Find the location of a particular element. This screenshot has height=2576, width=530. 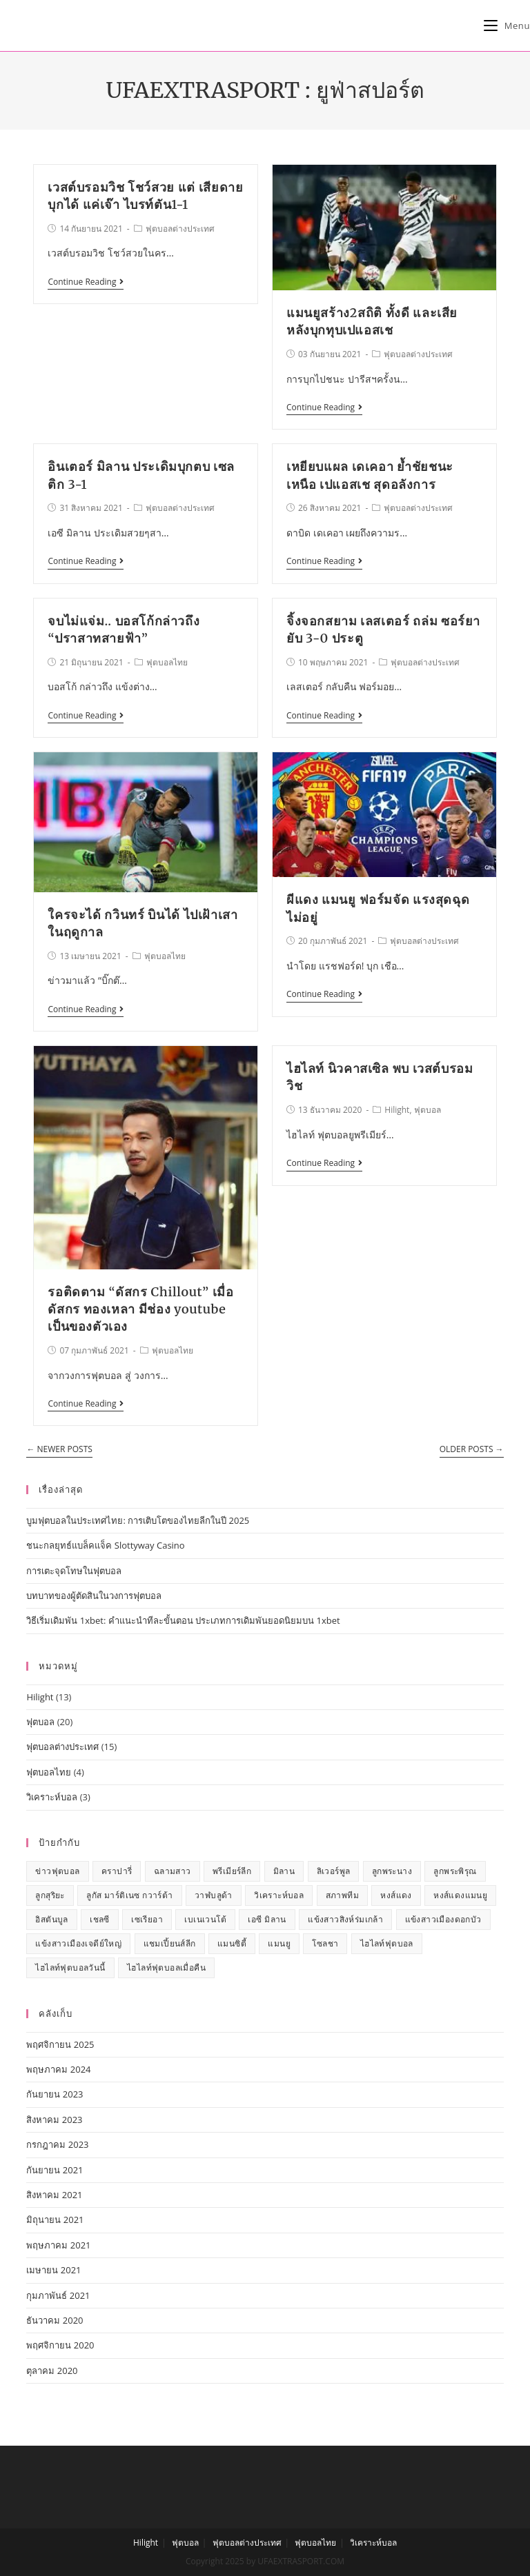

วิเคราะห์บอล [วิเคราะห์บอล (1 รายการ)] is located at coordinates (279, 1895).